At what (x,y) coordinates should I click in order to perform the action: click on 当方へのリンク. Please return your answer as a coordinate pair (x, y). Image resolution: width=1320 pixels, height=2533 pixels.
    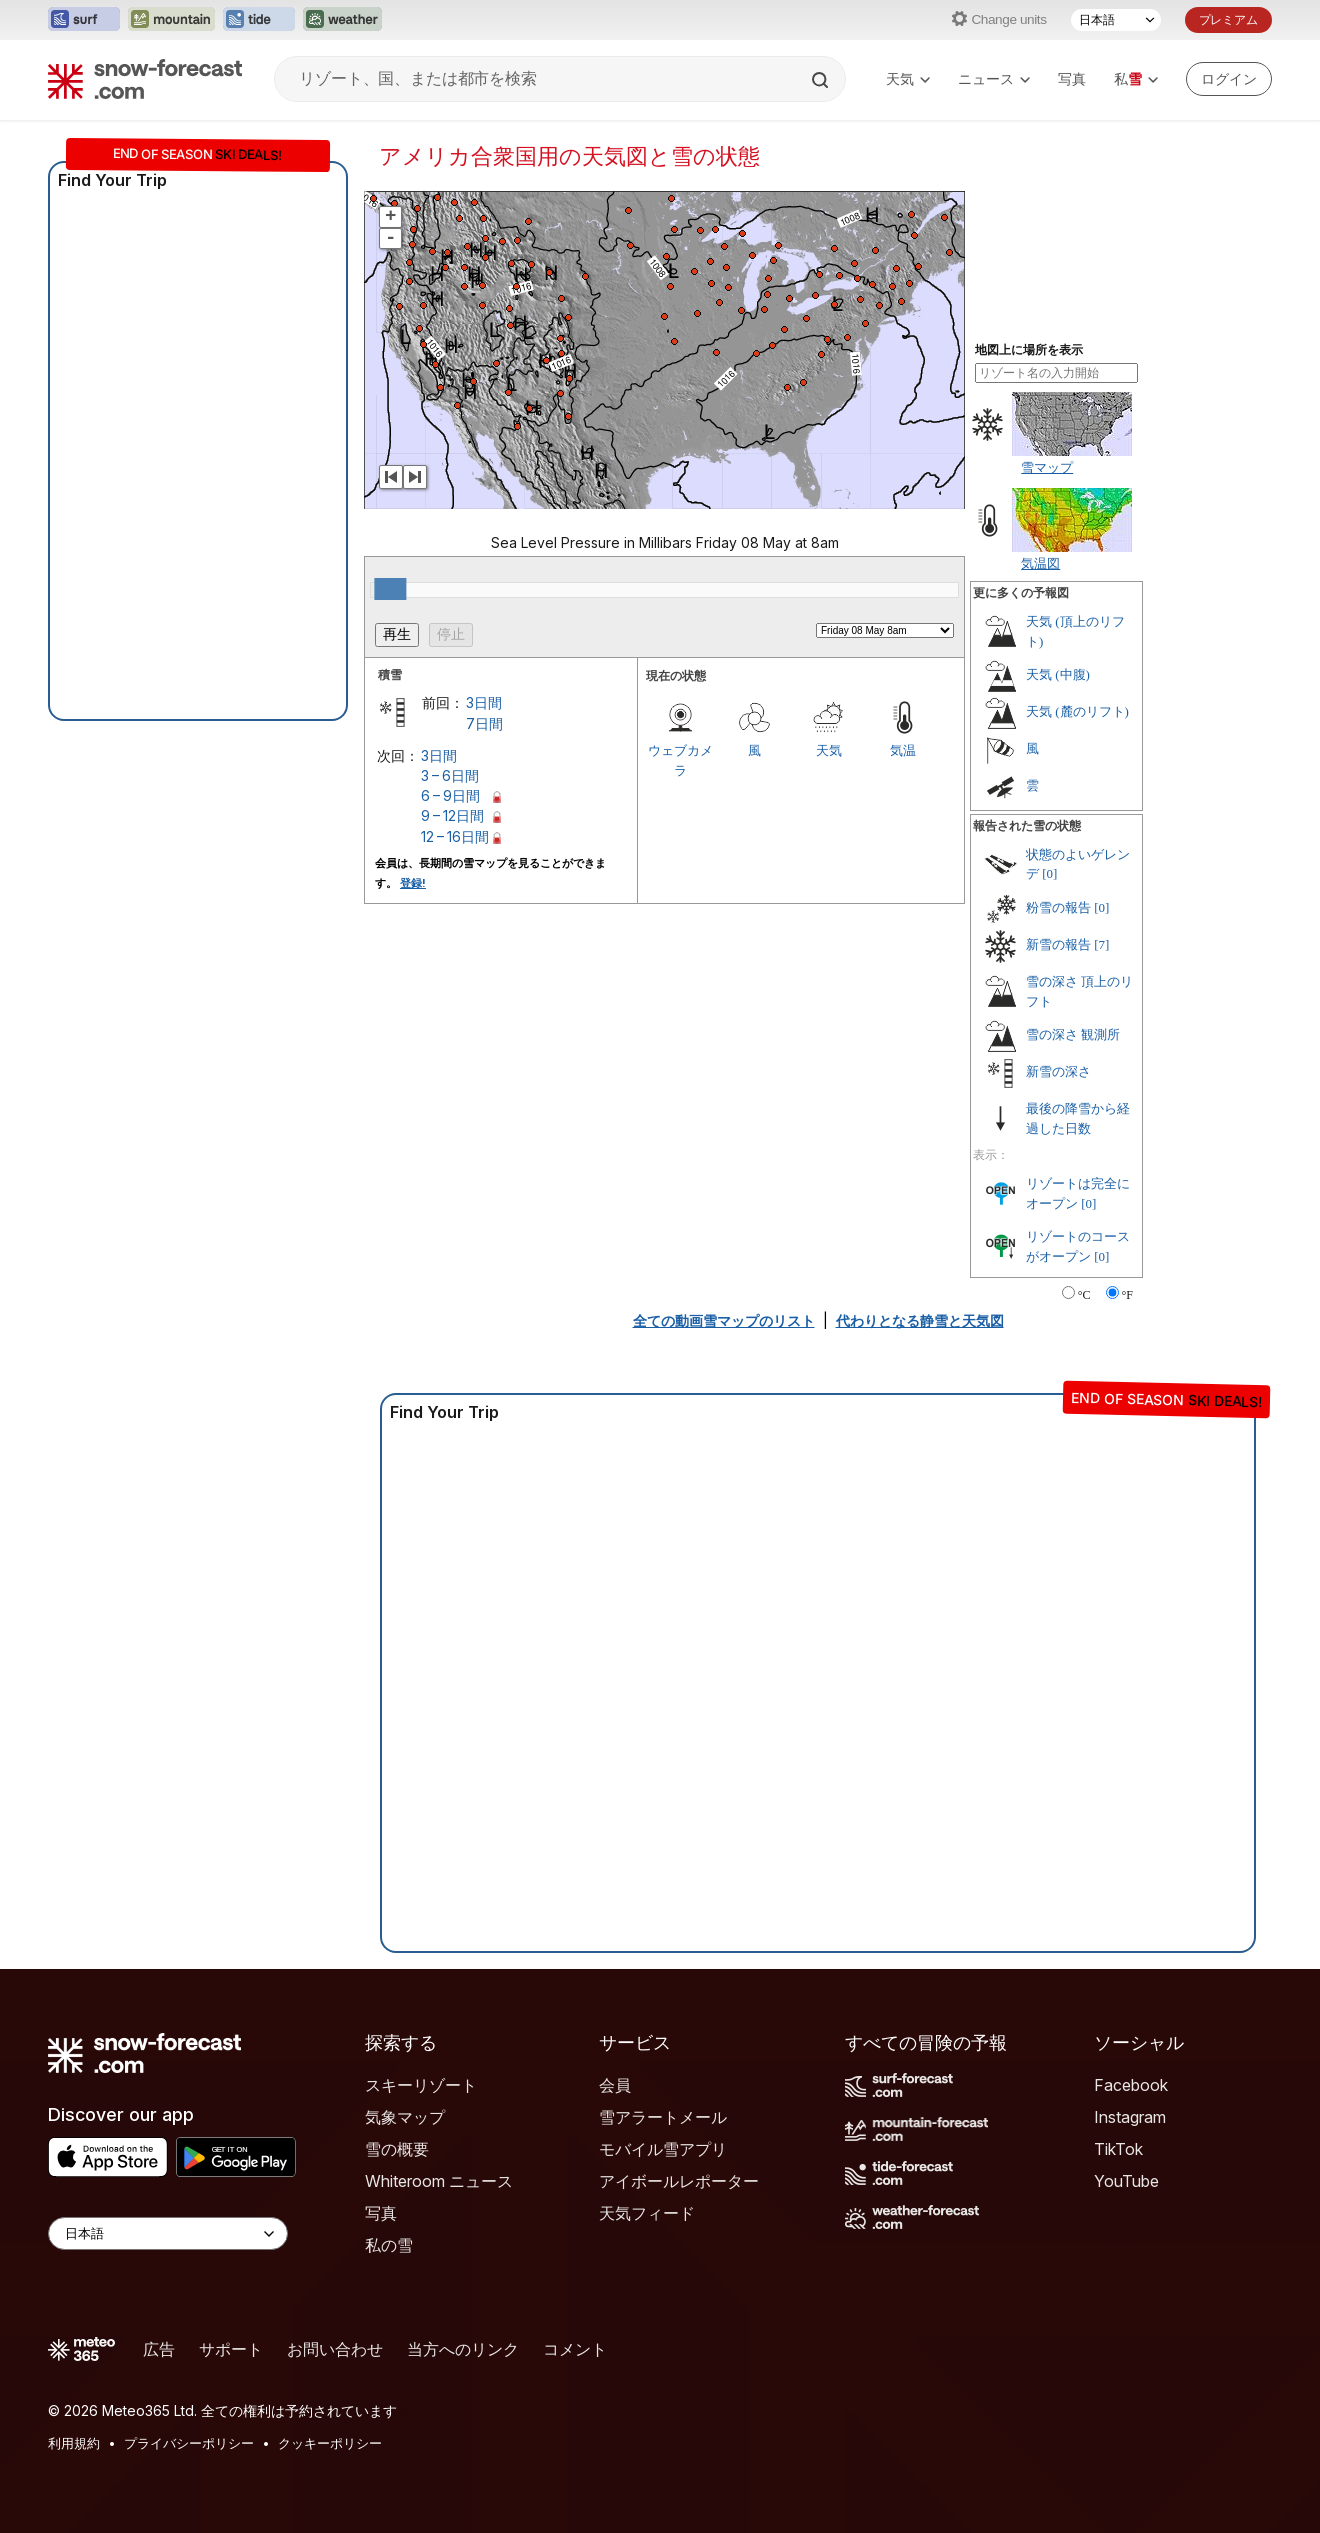
    Looking at the image, I should click on (463, 2349).